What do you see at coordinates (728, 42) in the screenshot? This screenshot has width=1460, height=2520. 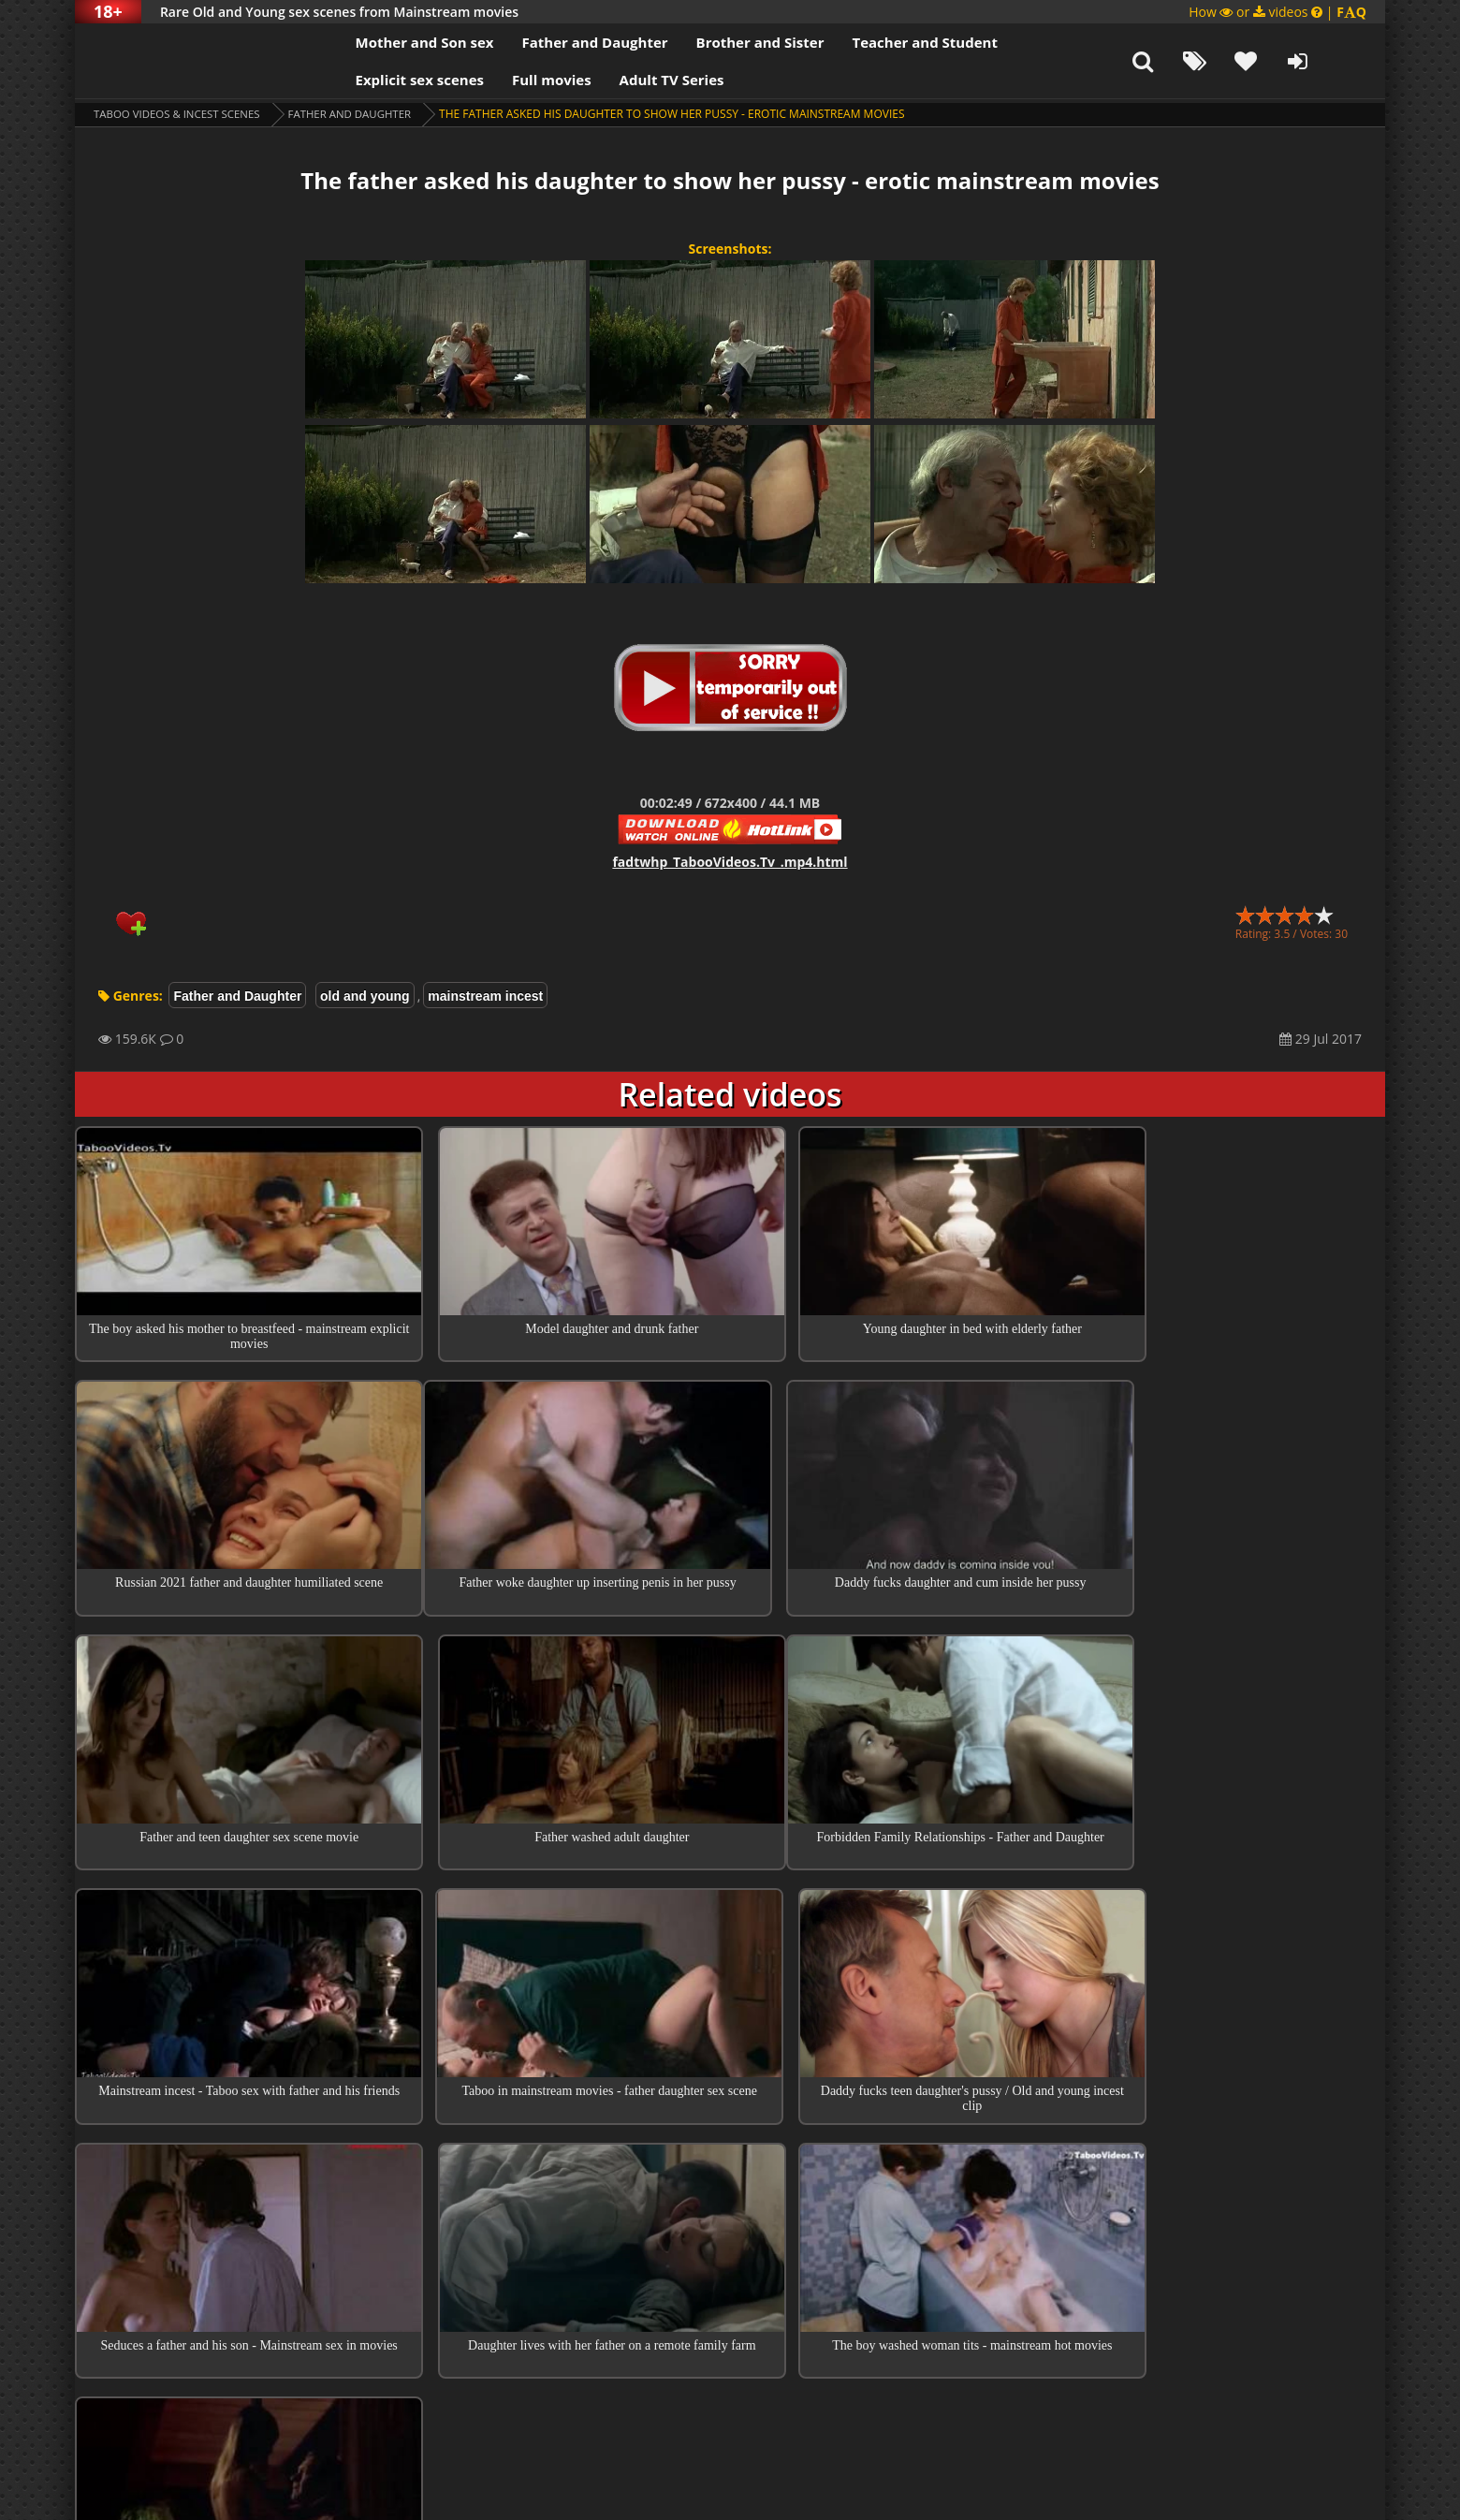 I see `Brother and Sister` at bounding box center [728, 42].